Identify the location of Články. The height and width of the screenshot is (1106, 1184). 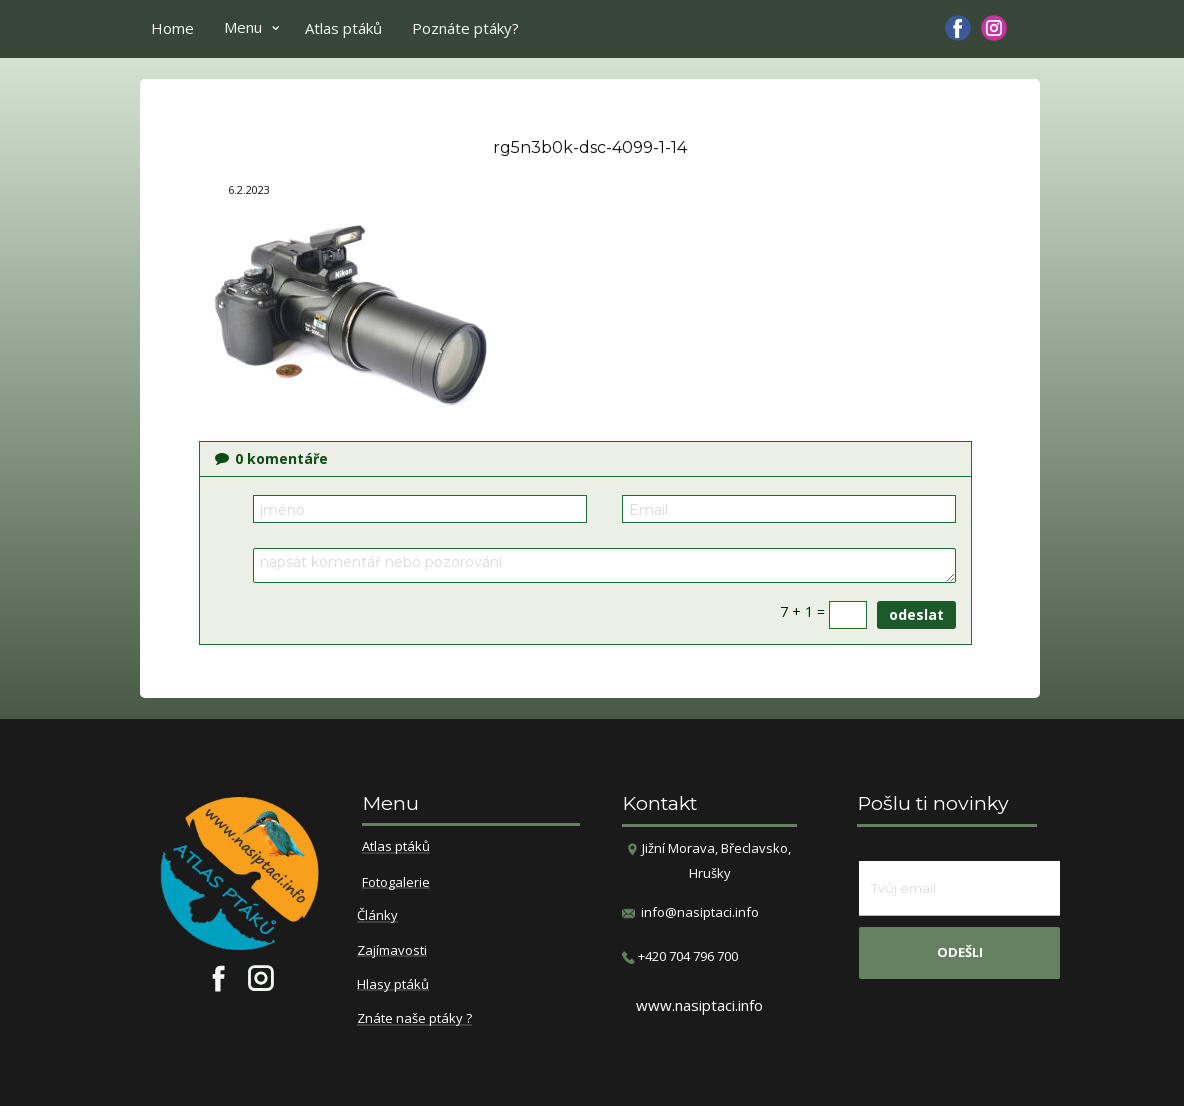
(377, 916).